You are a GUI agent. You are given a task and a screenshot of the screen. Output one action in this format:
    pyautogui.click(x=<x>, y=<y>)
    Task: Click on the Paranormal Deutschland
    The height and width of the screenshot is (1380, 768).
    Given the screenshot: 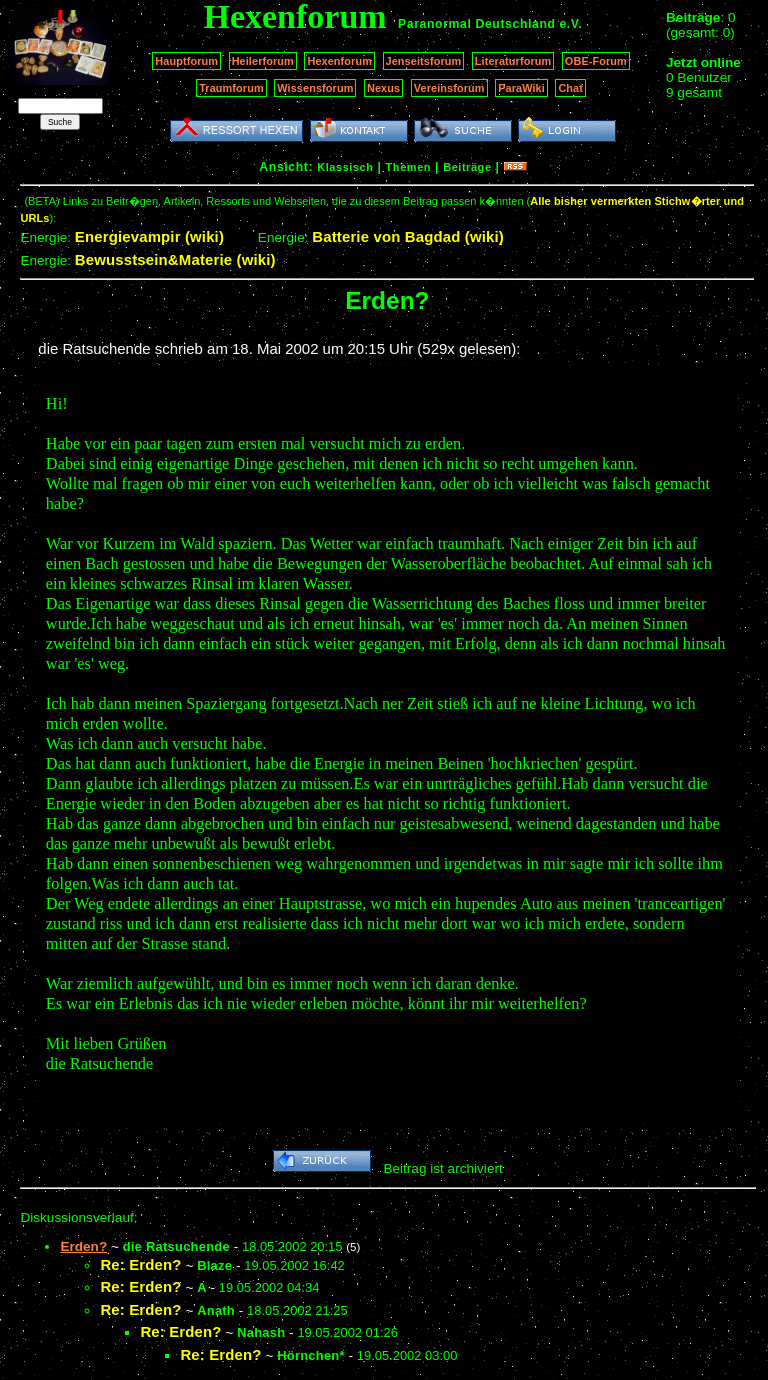 What is the action you would take?
    pyautogui.click(x=477, y=24)
    